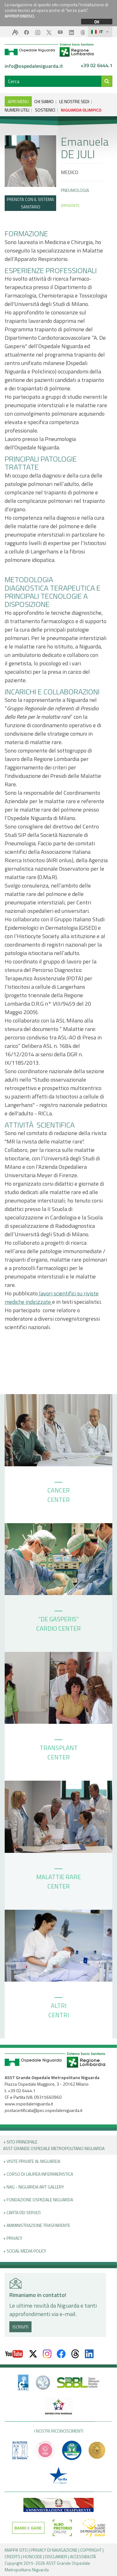 The height and width of the screenshot is (2576, 117). What do you see at coordinates (17, 110) in the screenshot?
I see `NUMERI UTILI` at bounding box center [17, 110].